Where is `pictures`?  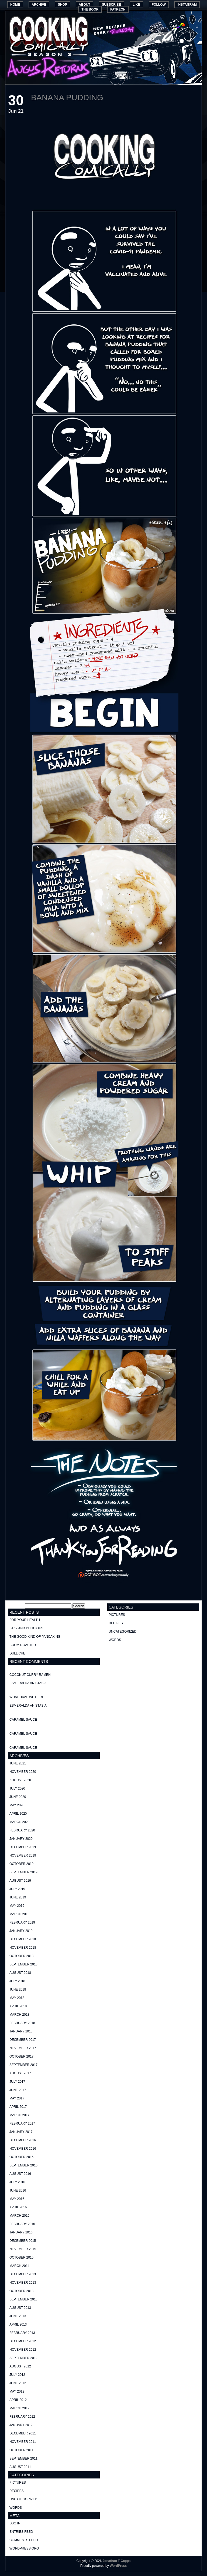 pictures is located at coordinates (17, 2482).